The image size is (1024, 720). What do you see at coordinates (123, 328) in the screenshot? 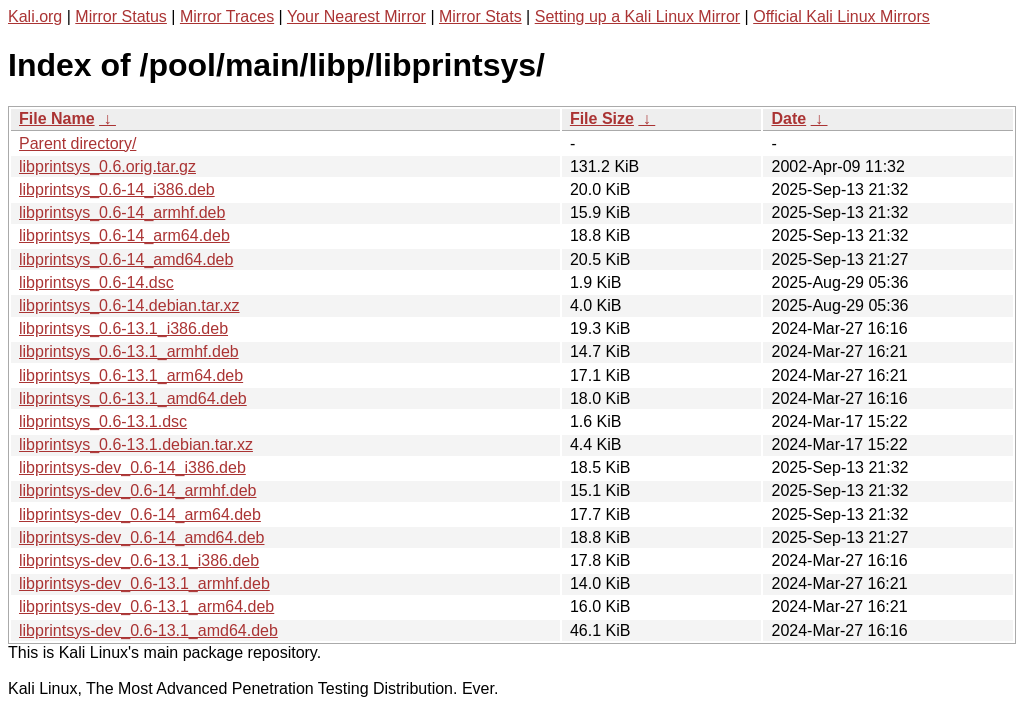
I see `libprintsys_0.6-13.1_i386.deb` at bounding box center [123, 328].